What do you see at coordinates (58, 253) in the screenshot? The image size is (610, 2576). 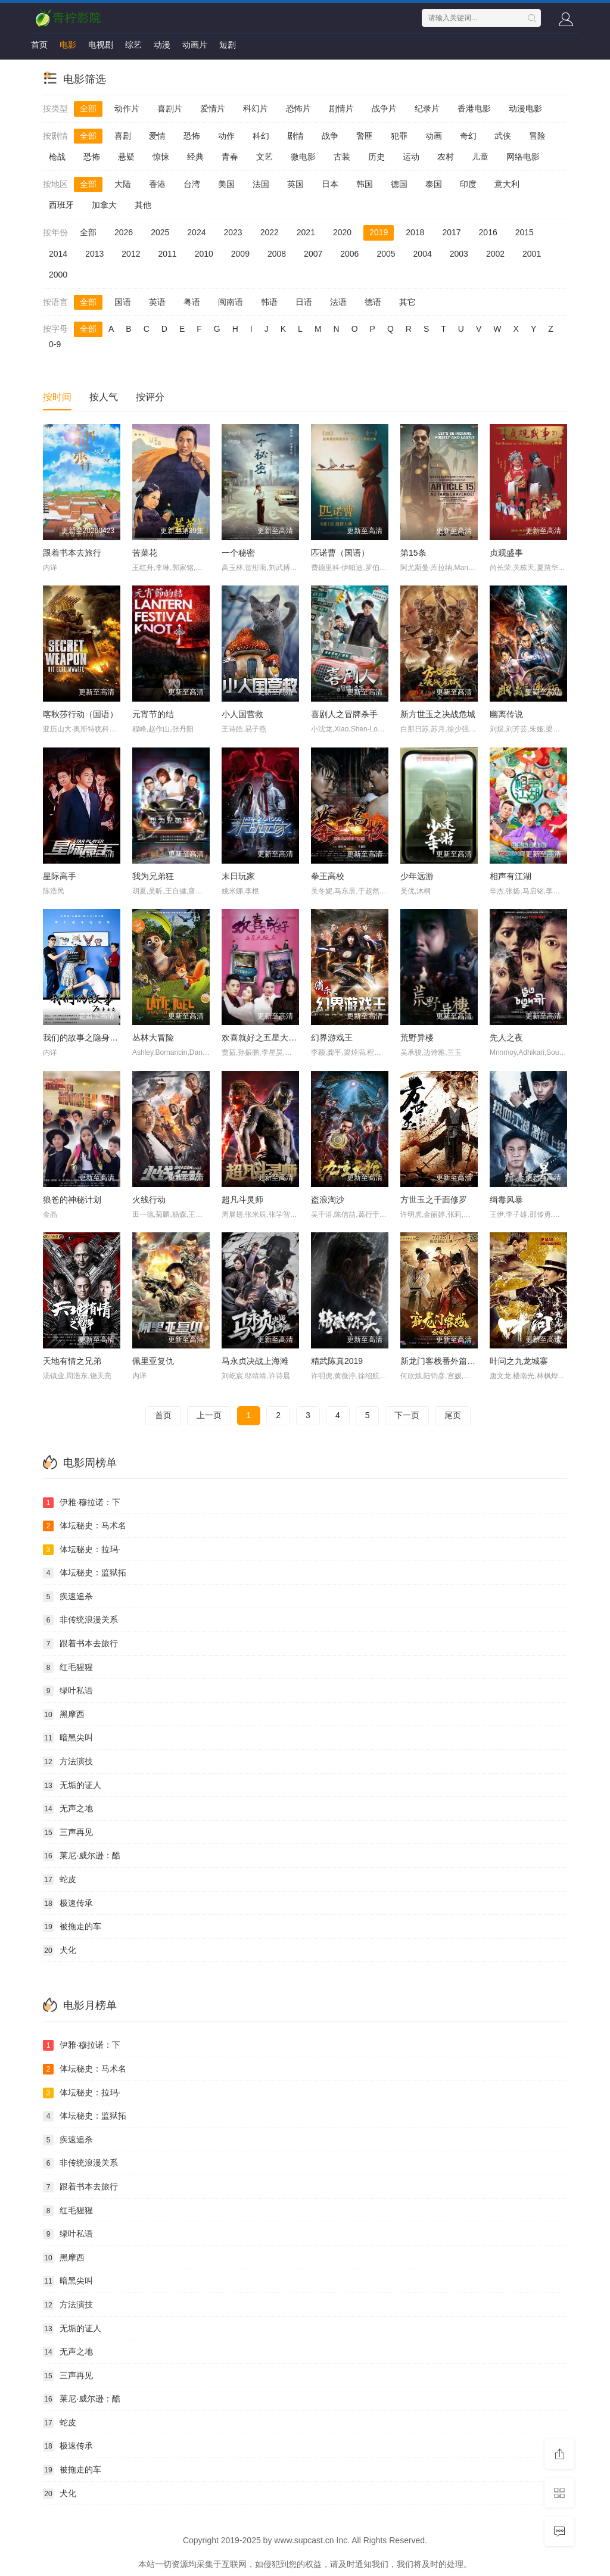 I see `2014` at bounding box center [58, 253].